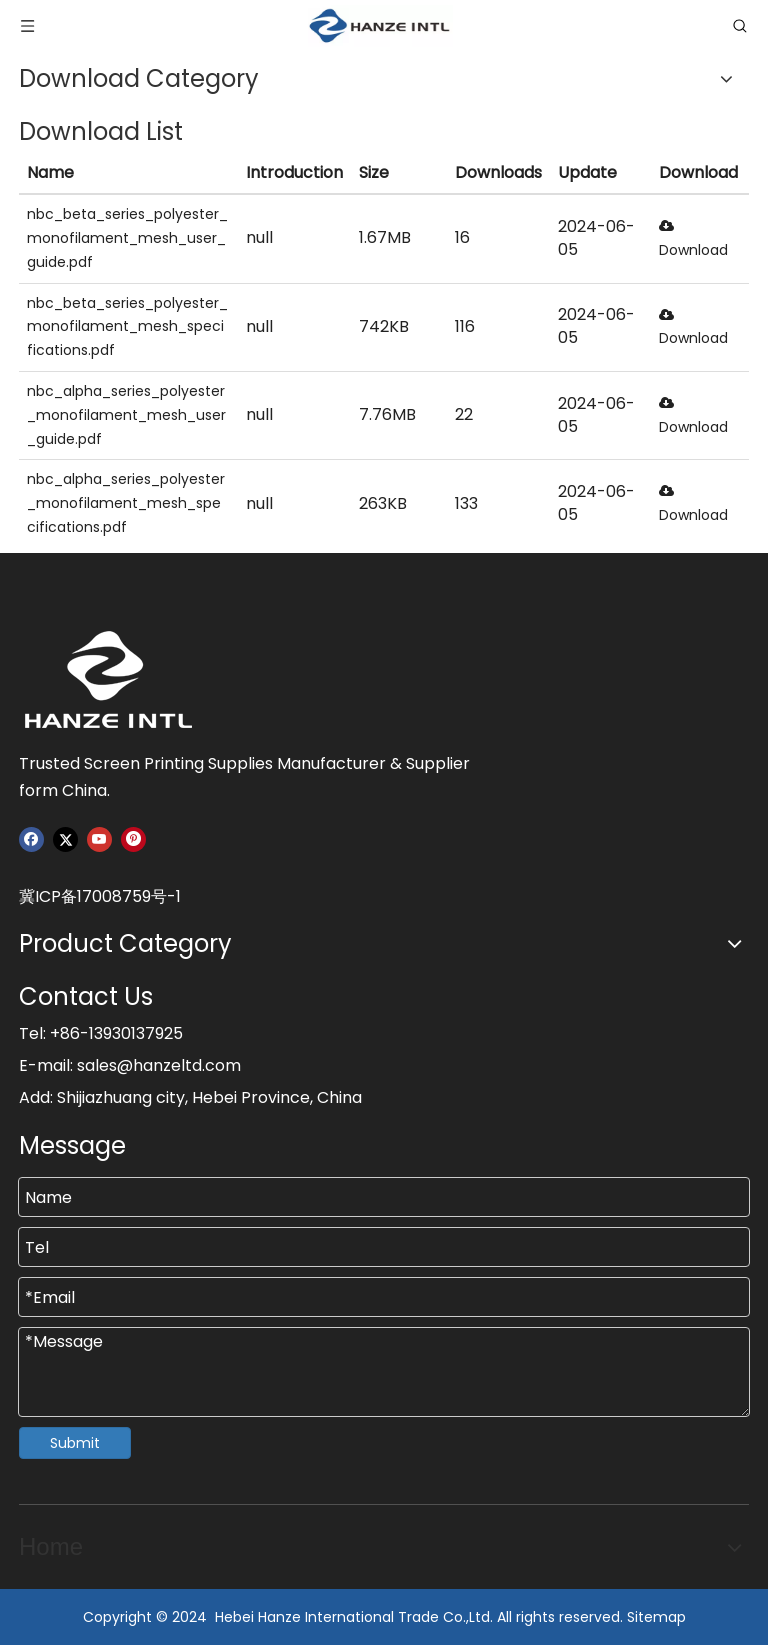 Image resolution: width=768 pixels, height=1645 pixels. Describe the element at coordinates (126, 415) in the screenshot. I see `nbc_alpha_series_polyester_monofilament_mesh_user_guide.pdf` at that location.